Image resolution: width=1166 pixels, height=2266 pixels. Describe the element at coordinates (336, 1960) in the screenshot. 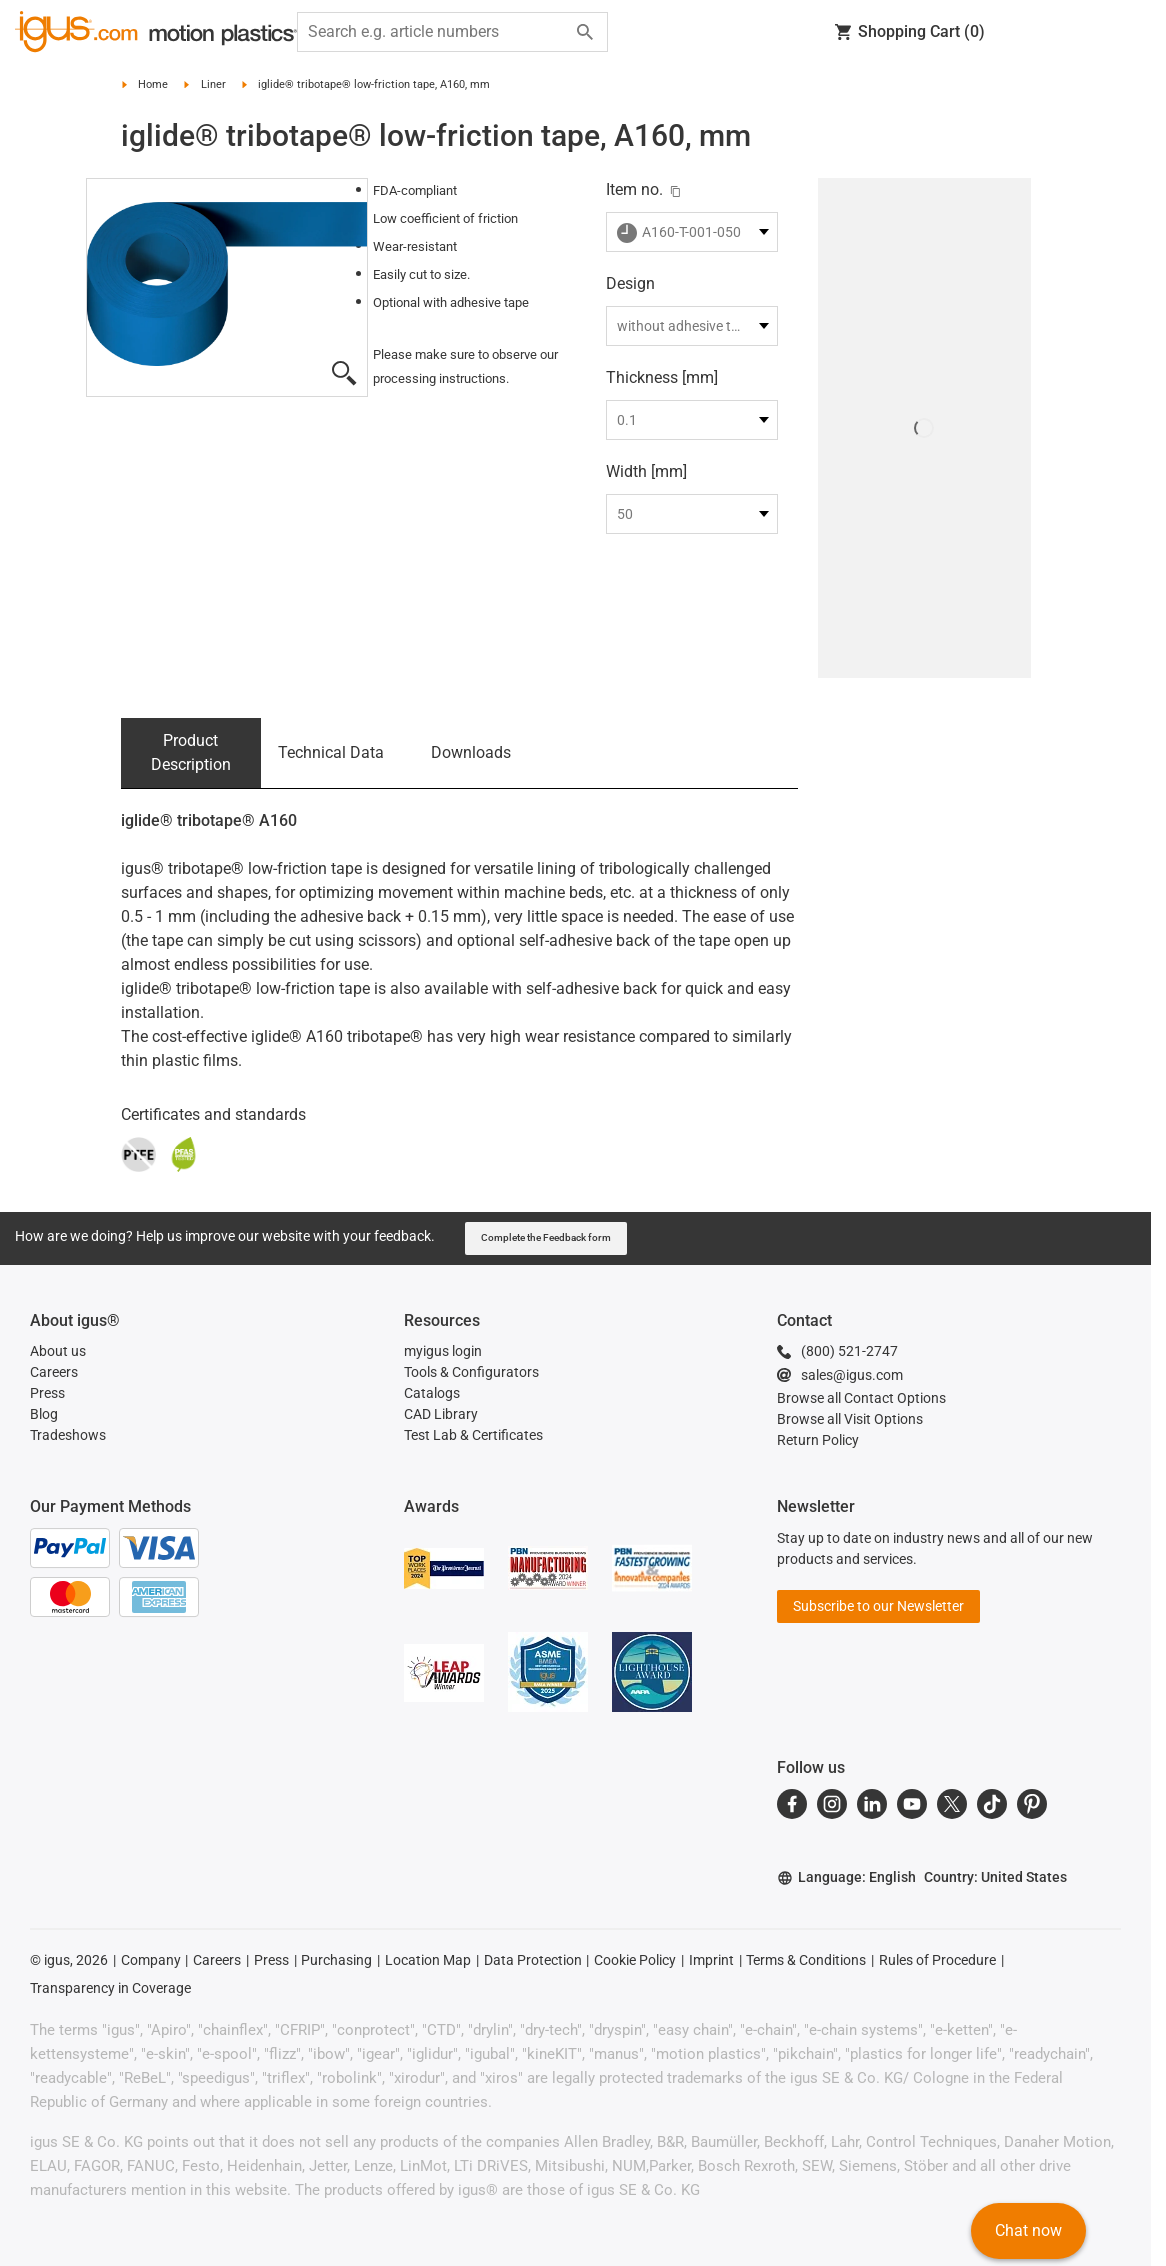

I see `Purchasing` at that location.